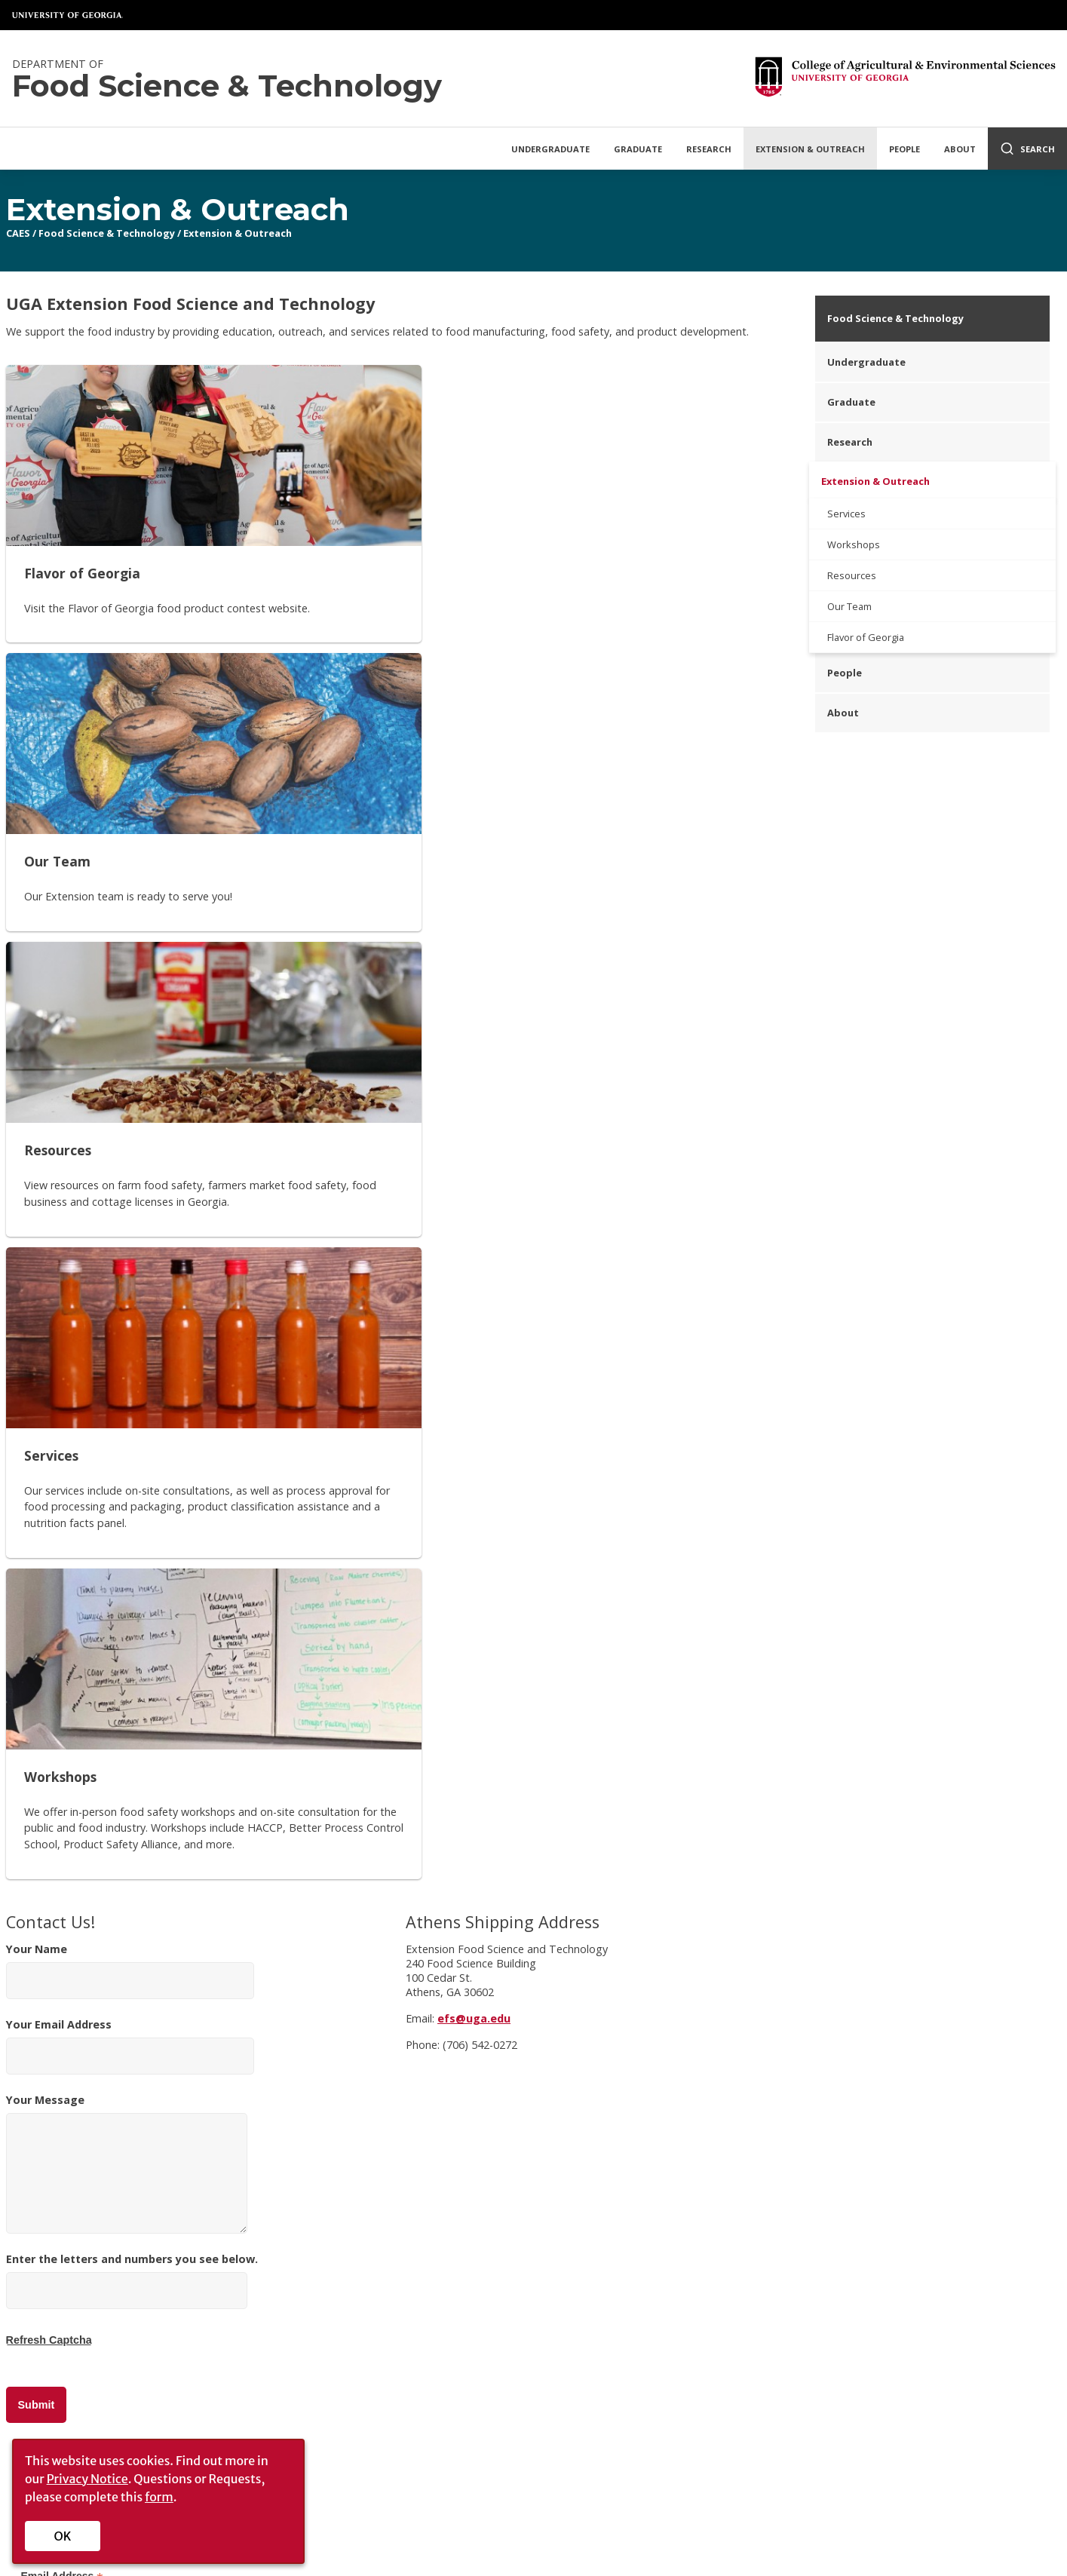 This screenshot has width=1067, height=2576. I want to click on [CAES Flickr], so click(839, 2257).